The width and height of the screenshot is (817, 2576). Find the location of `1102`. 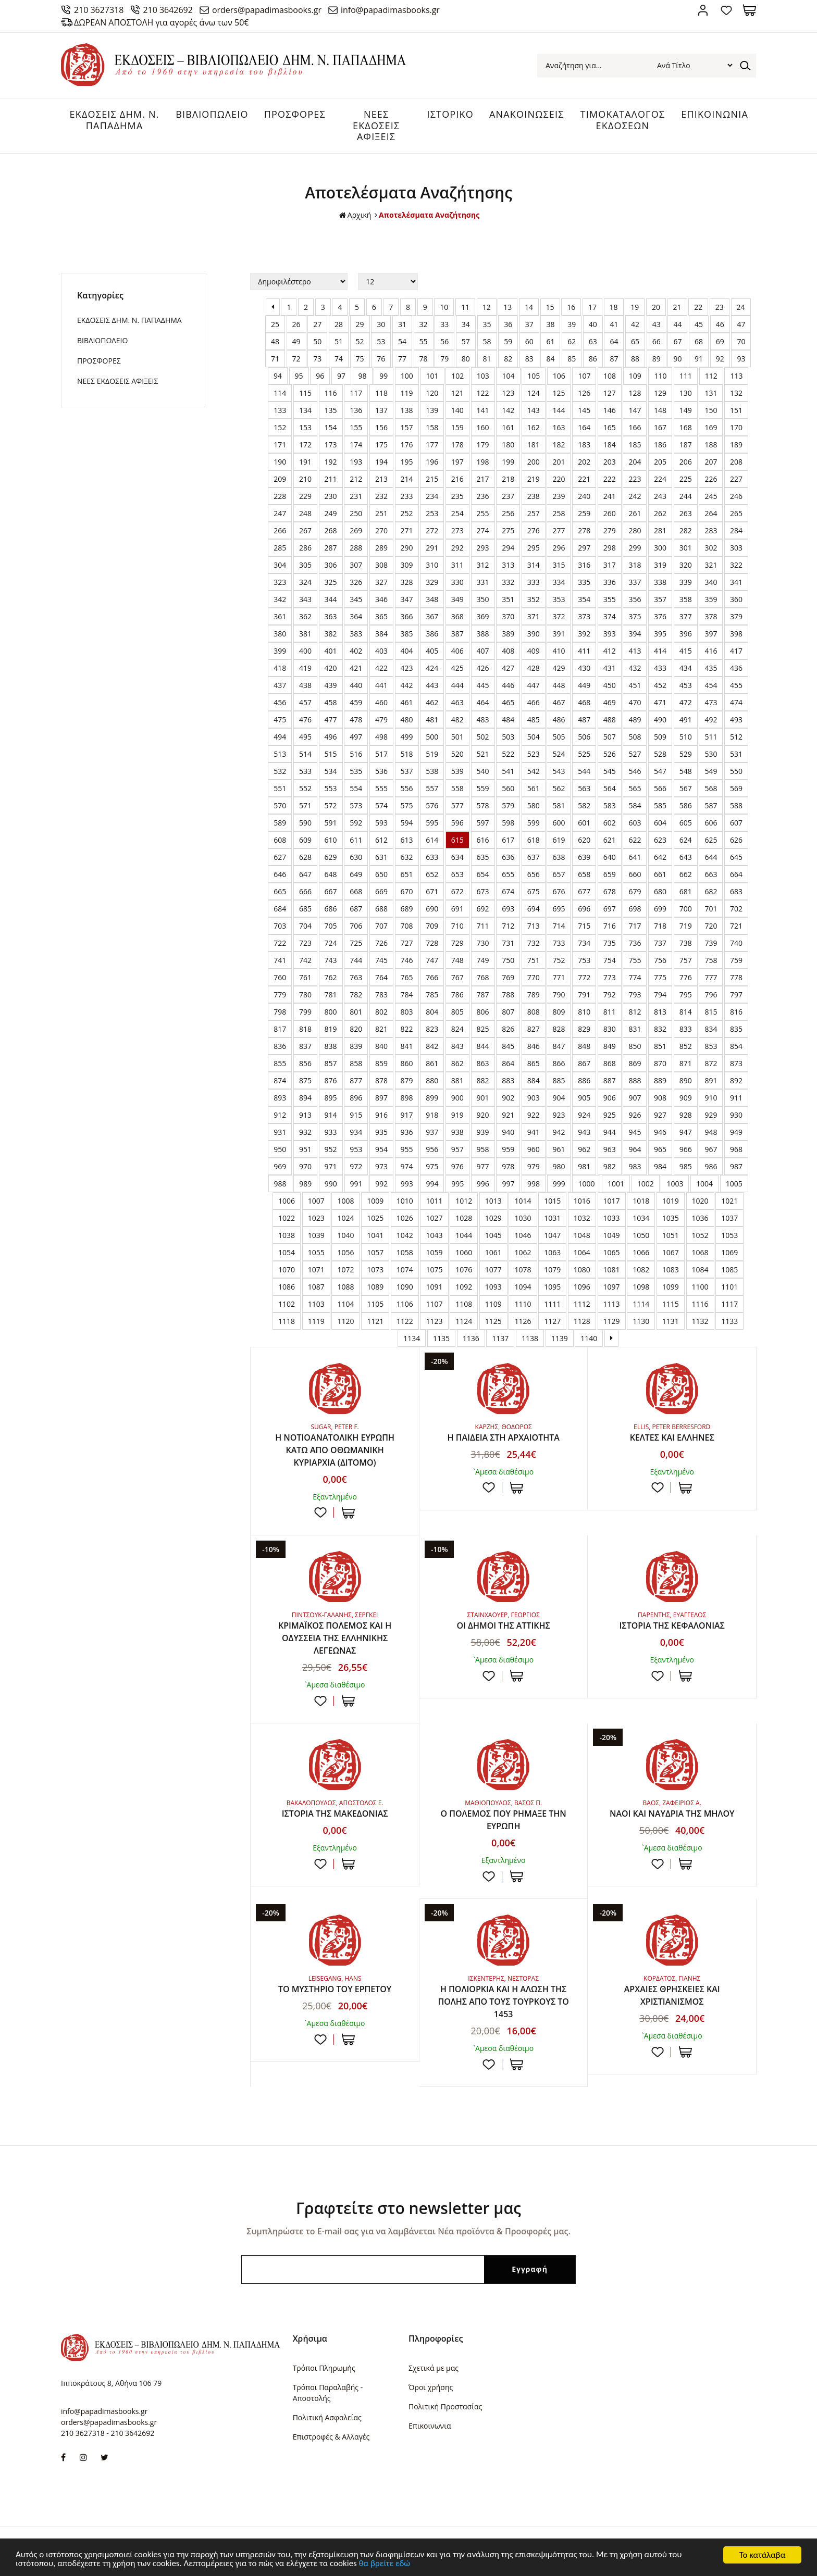

1102 is located at coordinates (286, 1304).